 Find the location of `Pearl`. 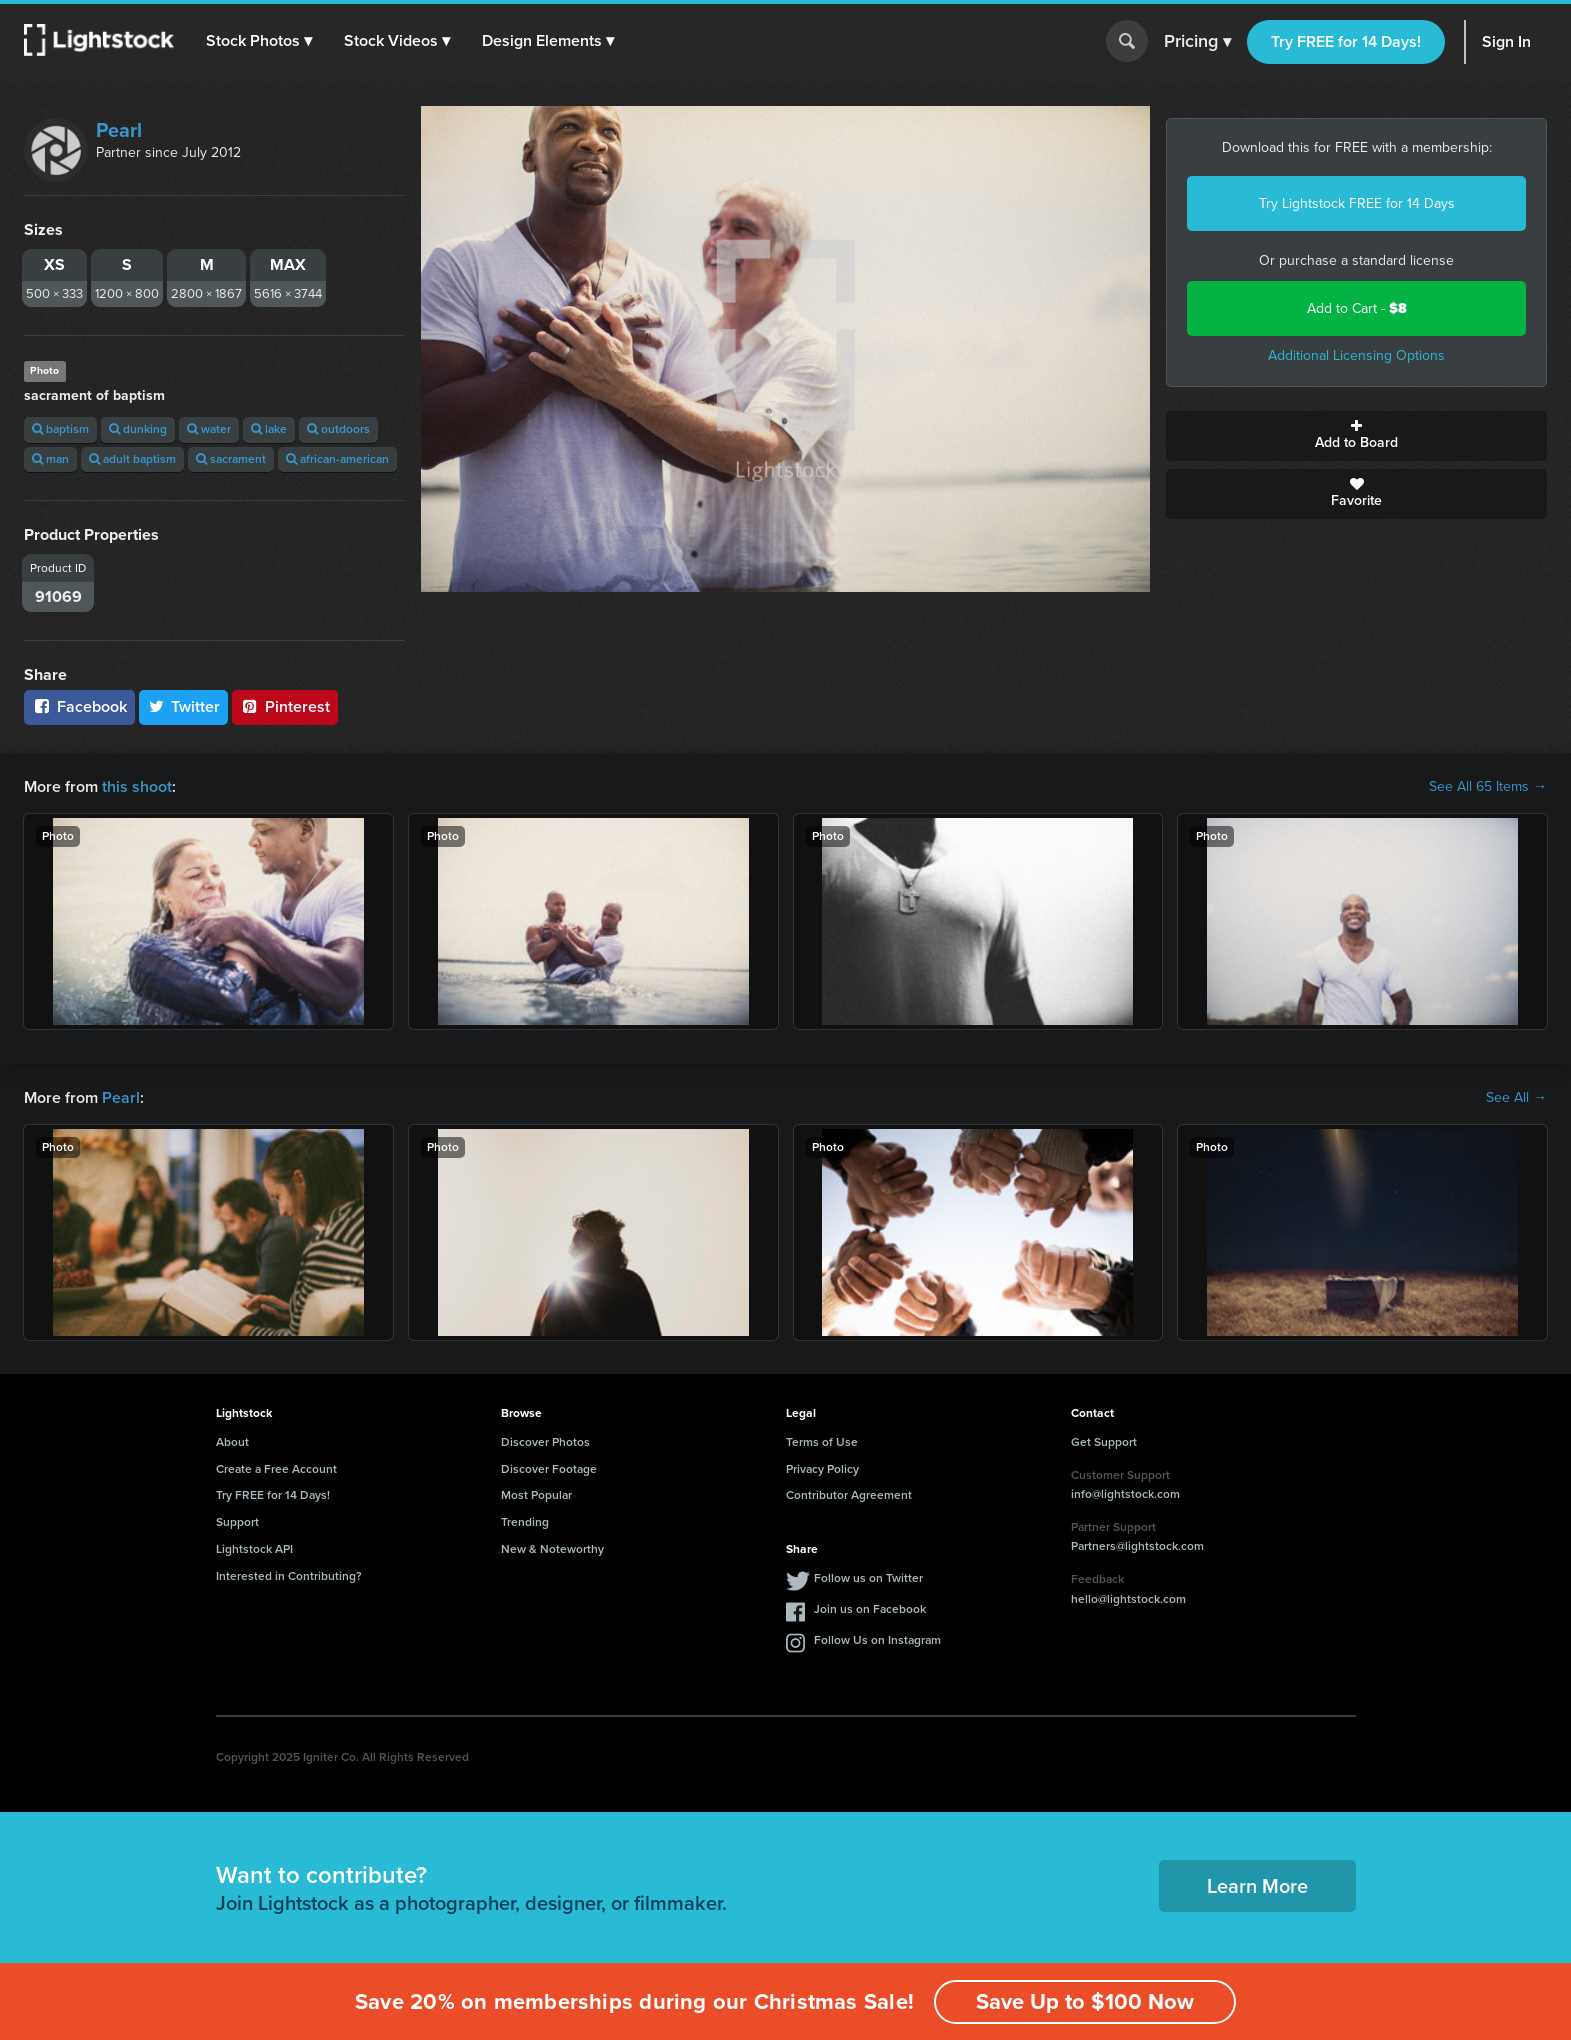

Pearl is located at coordinates (119, 130).